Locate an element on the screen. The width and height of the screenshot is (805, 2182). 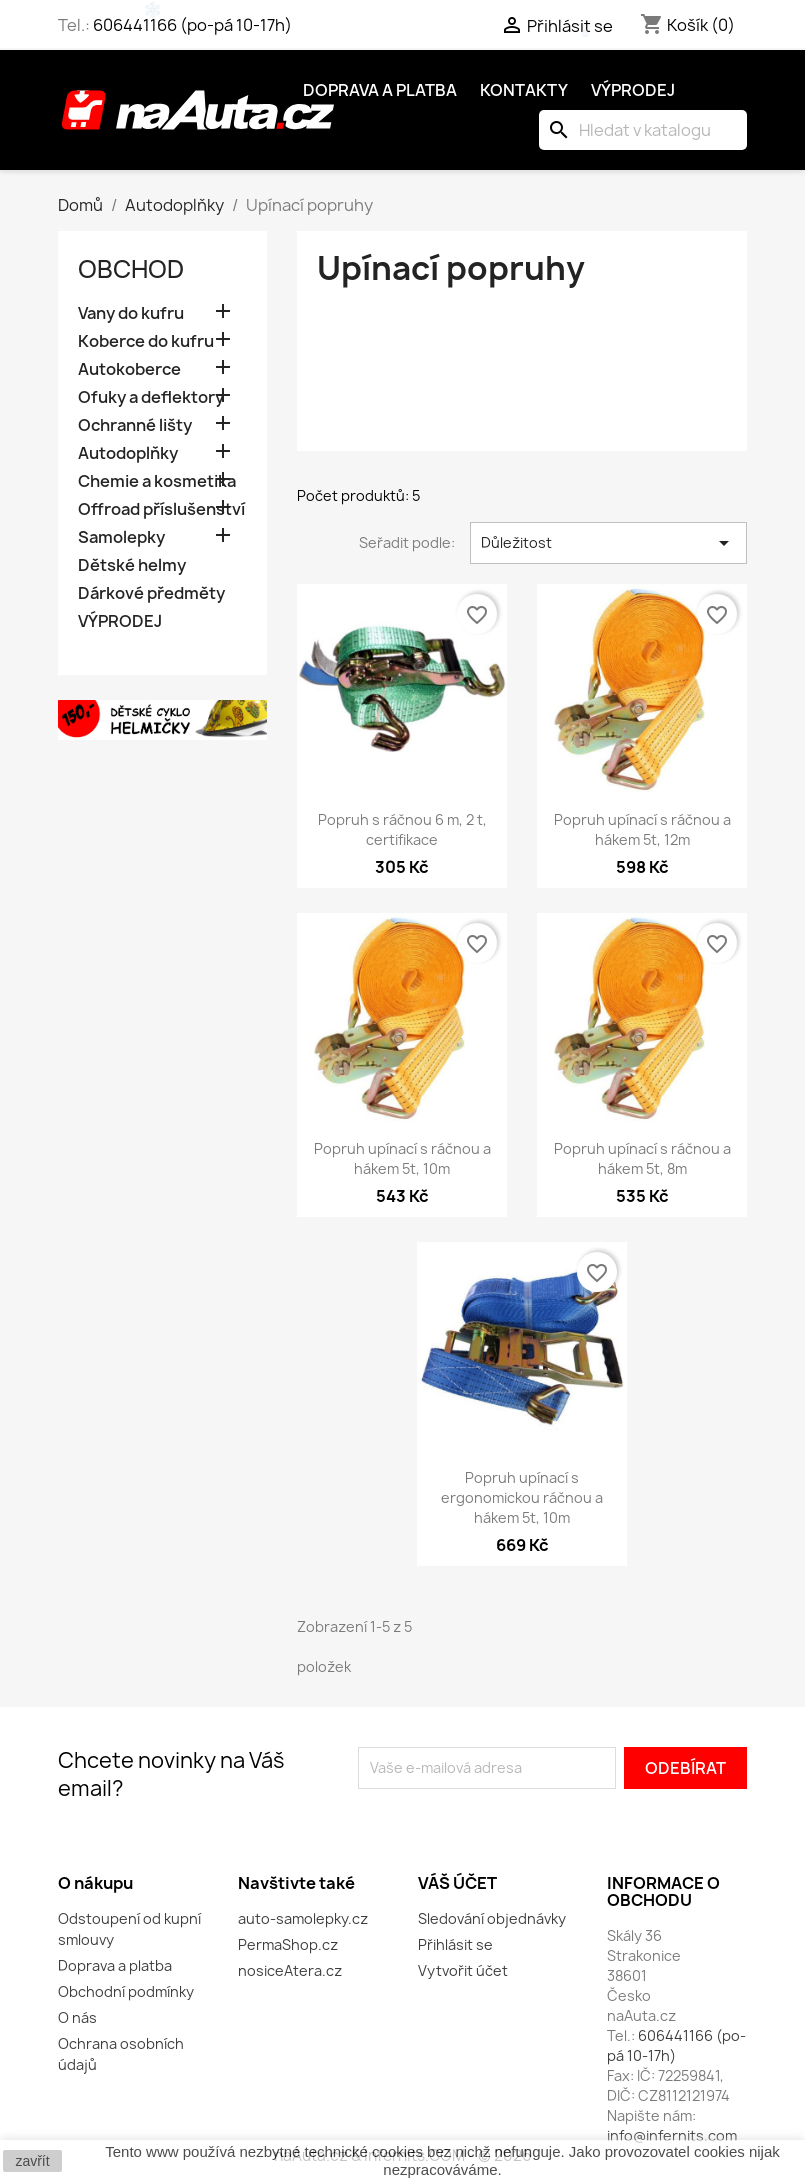
Dárkové předměty is located at coordinates (151, 593).